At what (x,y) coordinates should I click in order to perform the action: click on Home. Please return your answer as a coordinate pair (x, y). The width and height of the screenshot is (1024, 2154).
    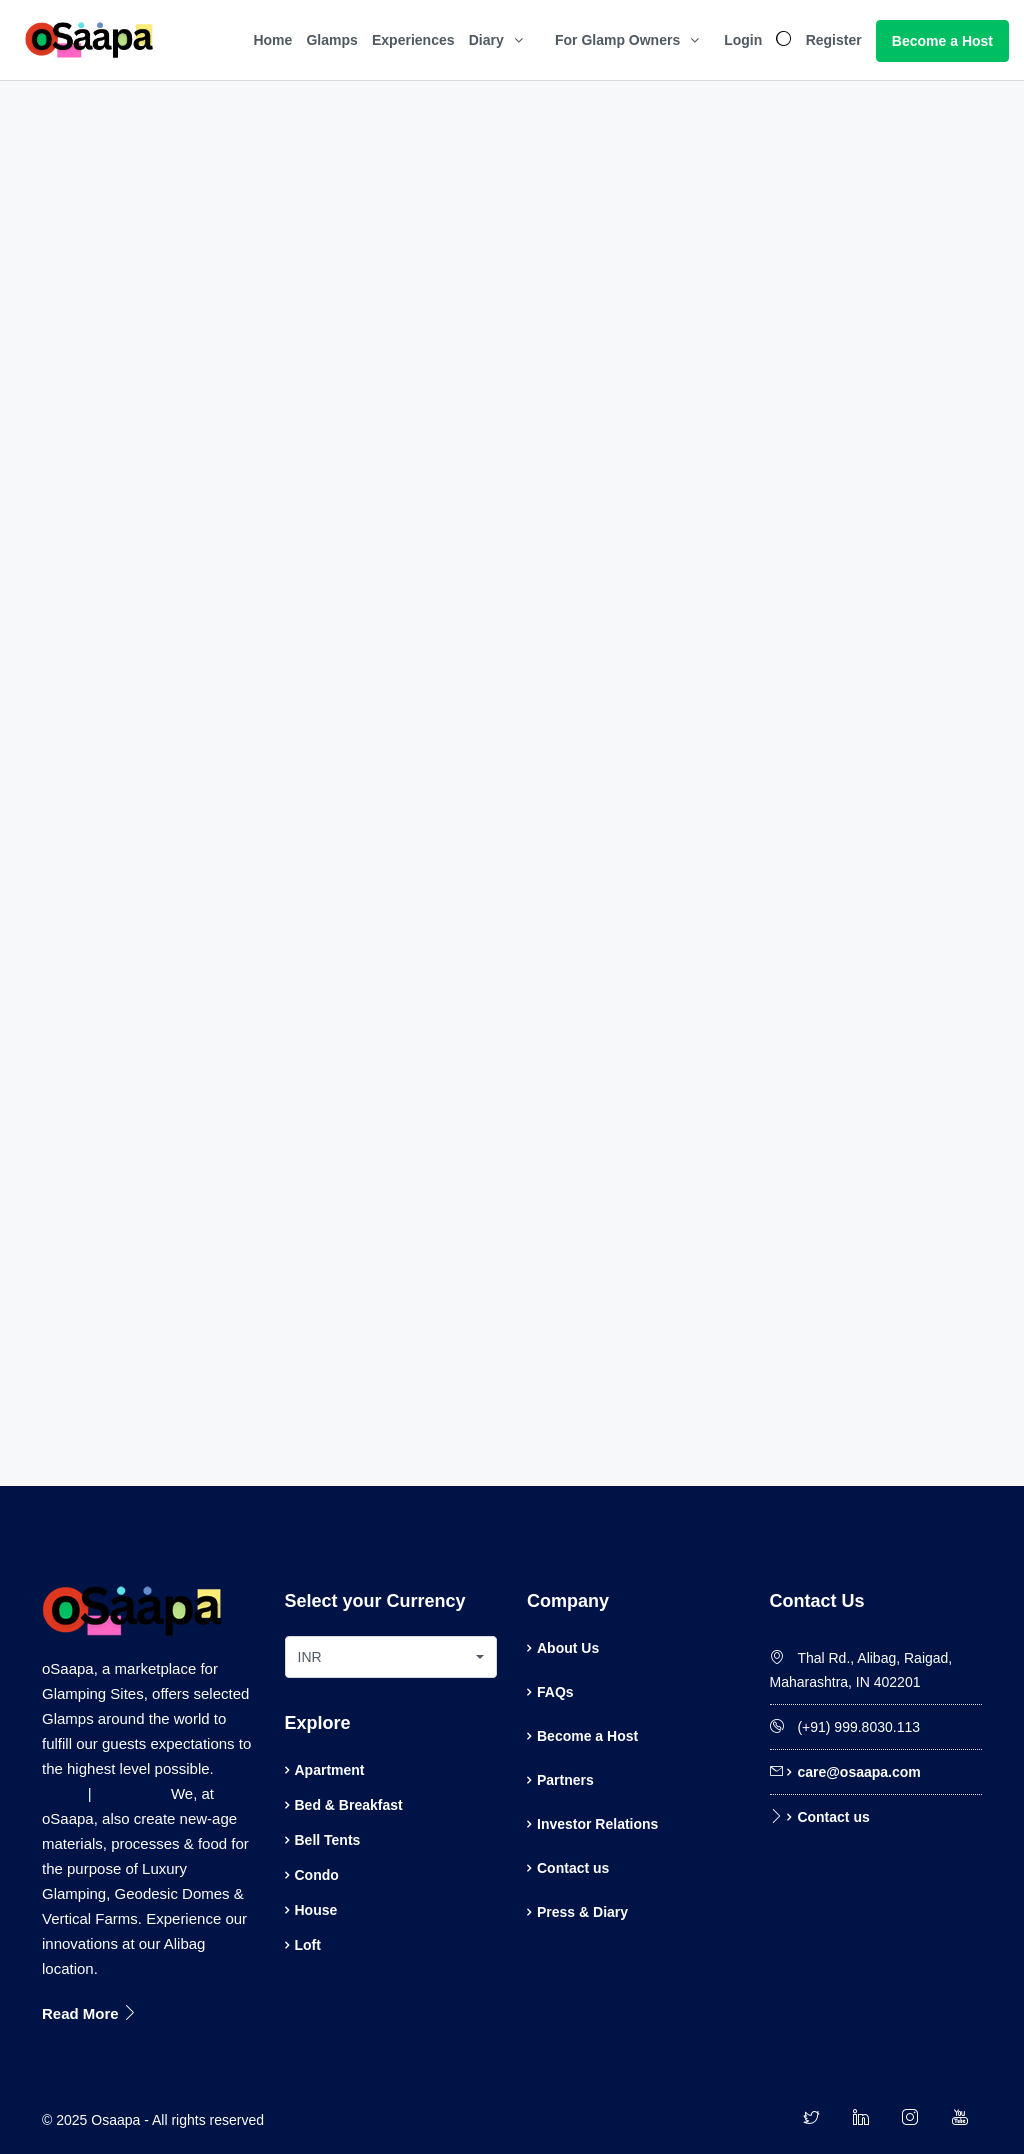
    Looking at the image, I should click on (272, 40).